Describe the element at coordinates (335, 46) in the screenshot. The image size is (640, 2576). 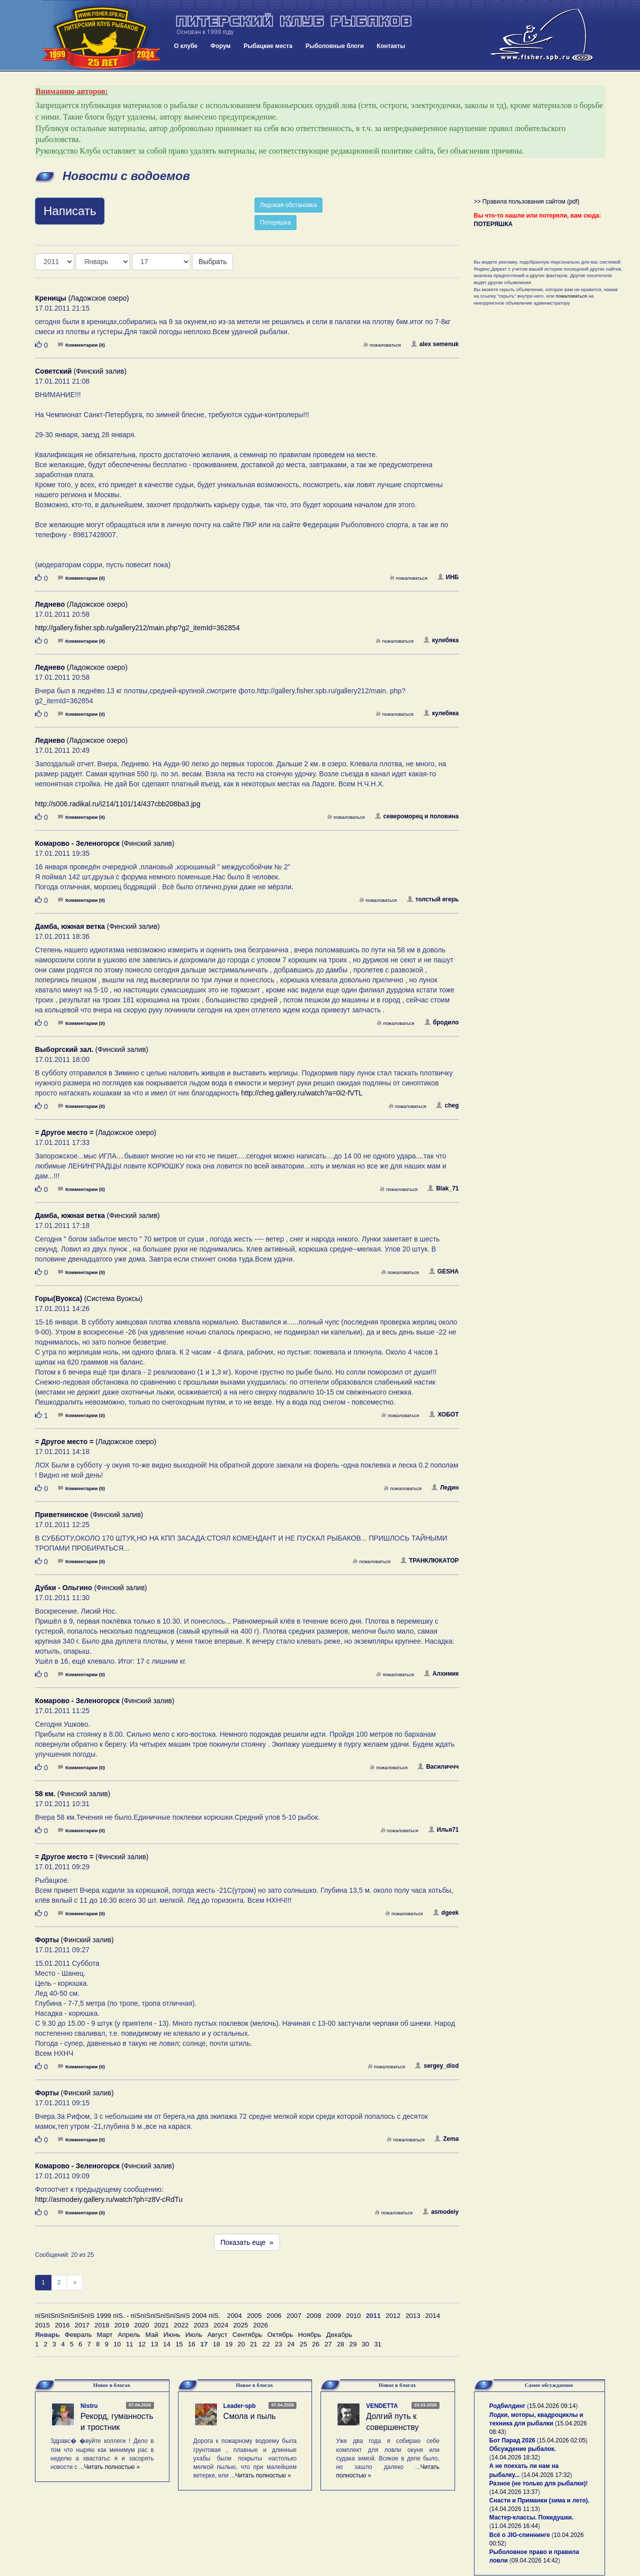
I see `Рыболовные блоги` at that location.